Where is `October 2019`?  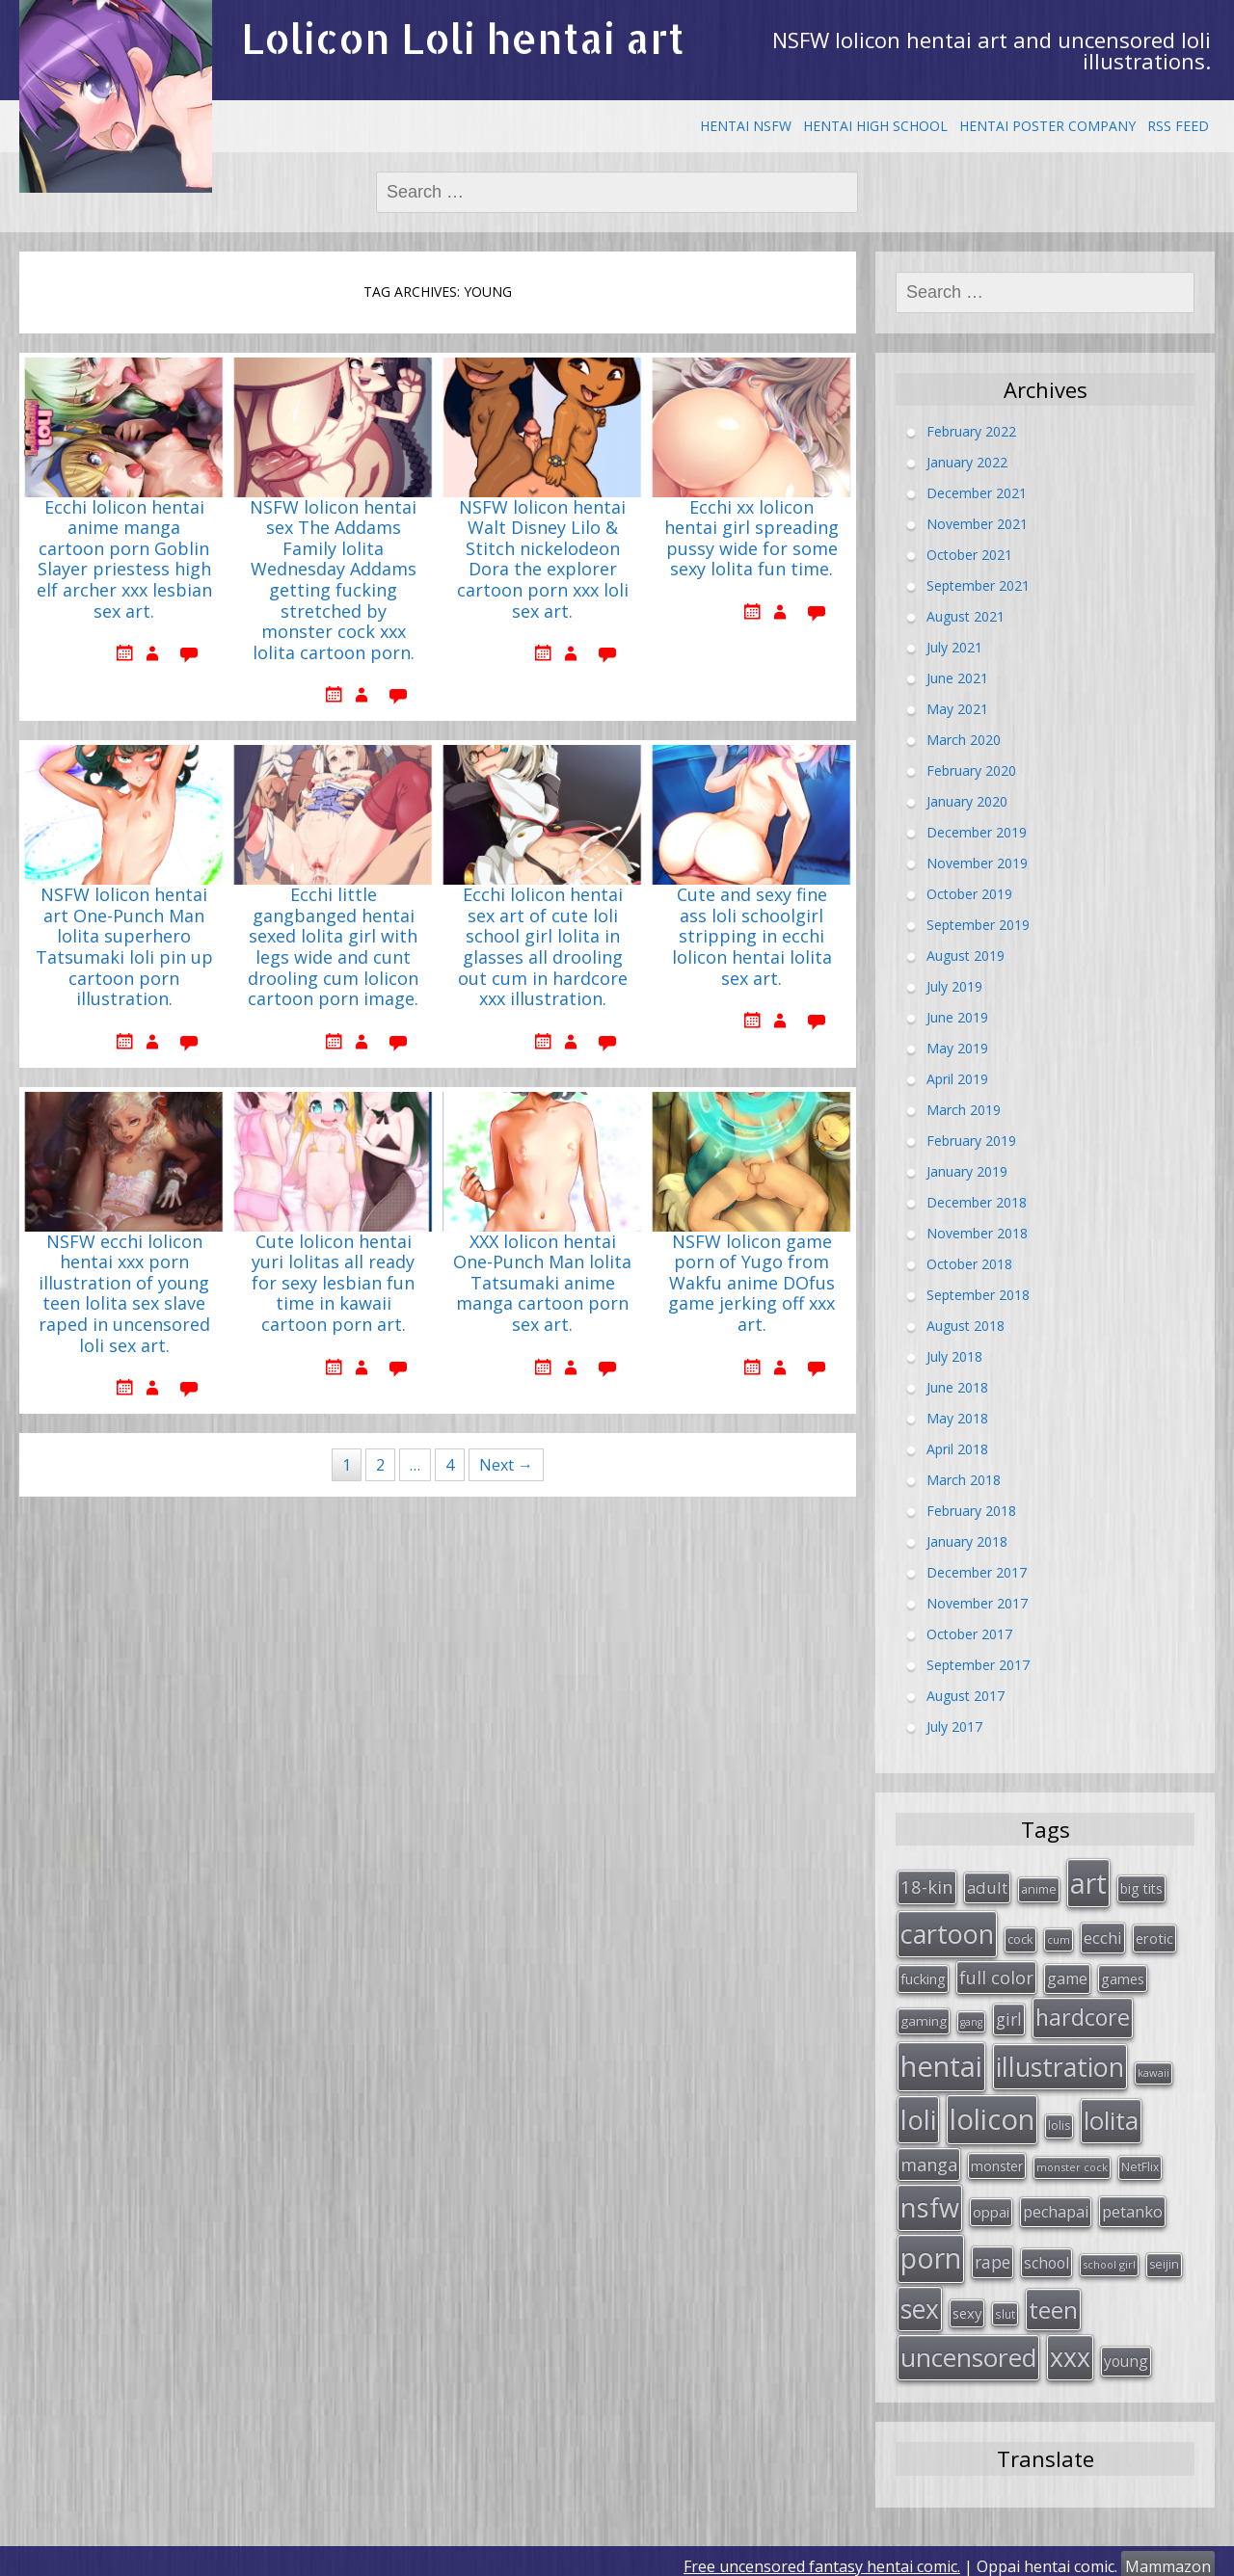 October 2019 is located at coordinates (969, 894).